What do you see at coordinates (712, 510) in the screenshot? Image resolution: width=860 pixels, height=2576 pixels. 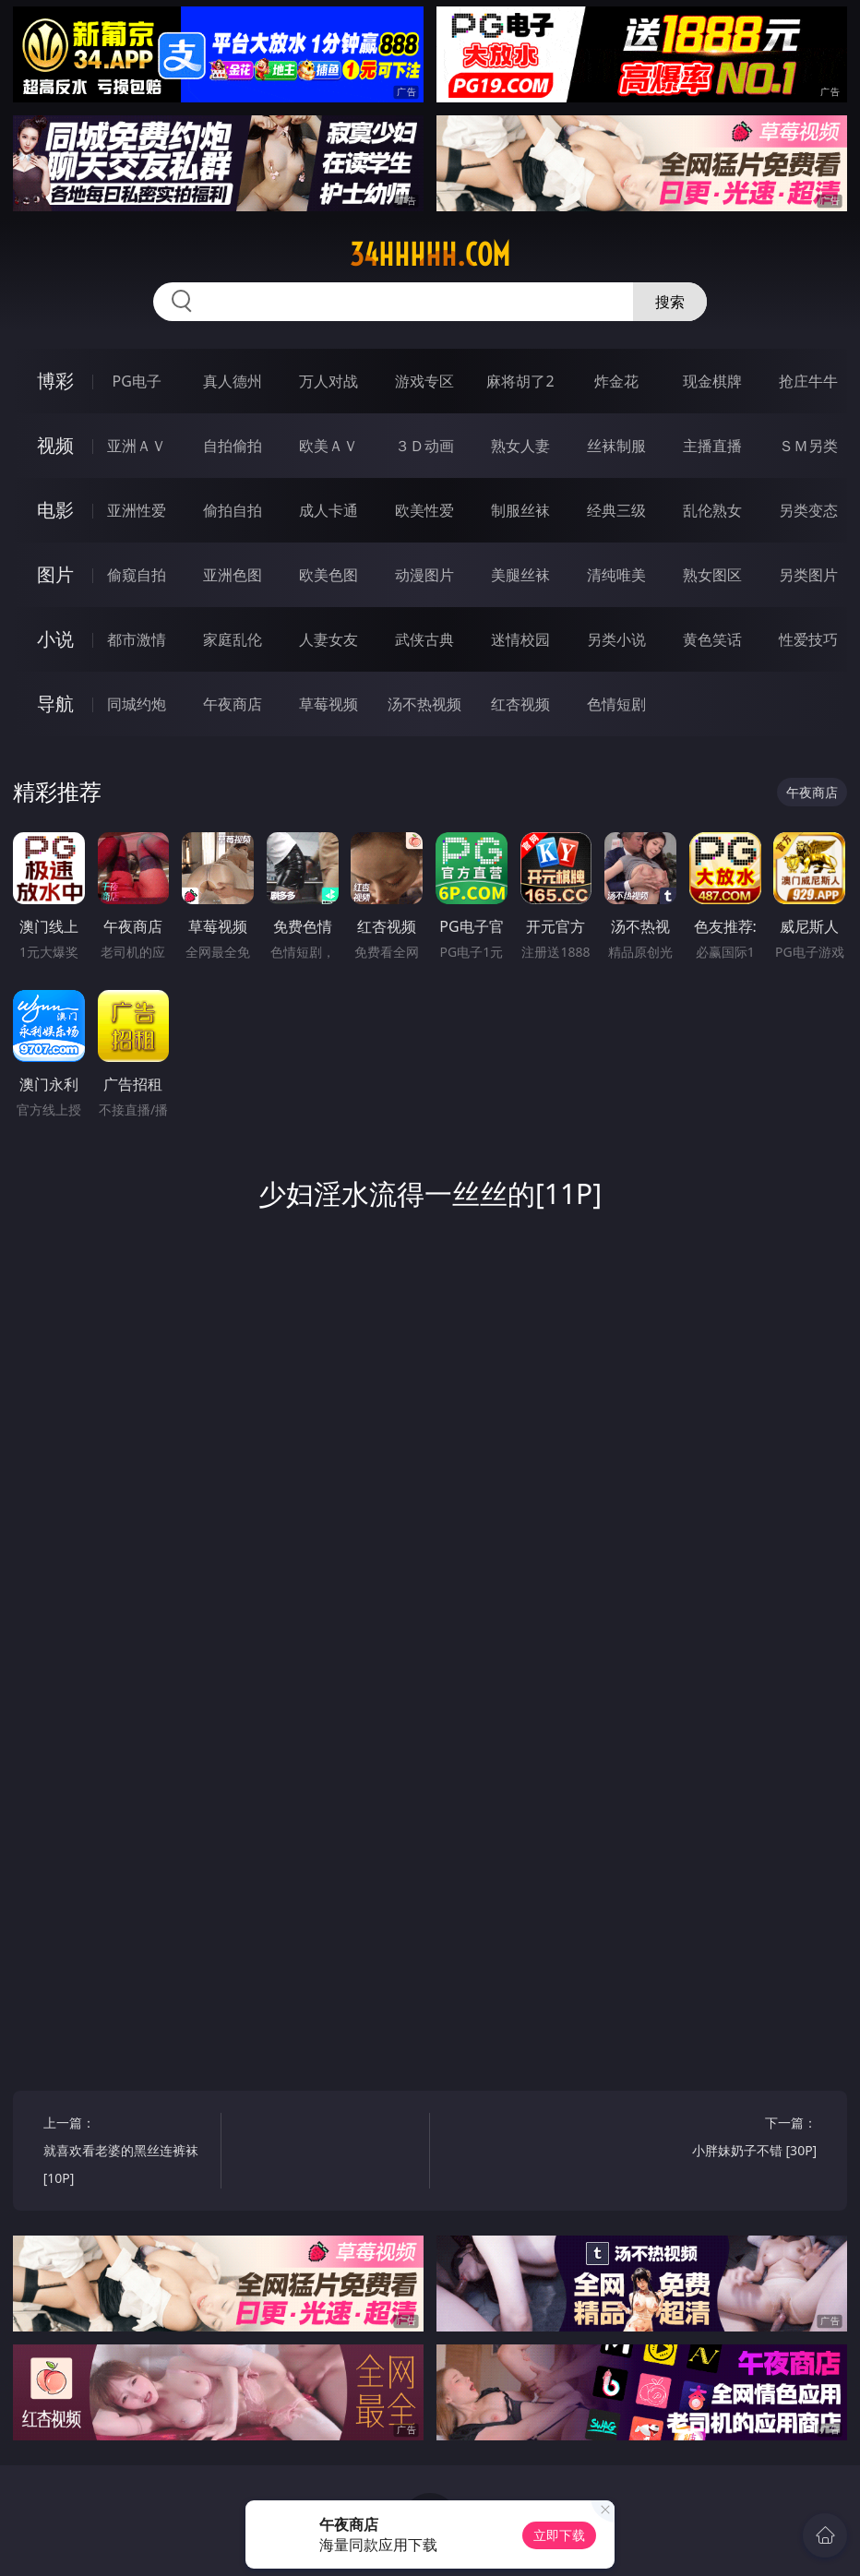 I see `乱伦熟女` at bounding box center [712, 510].